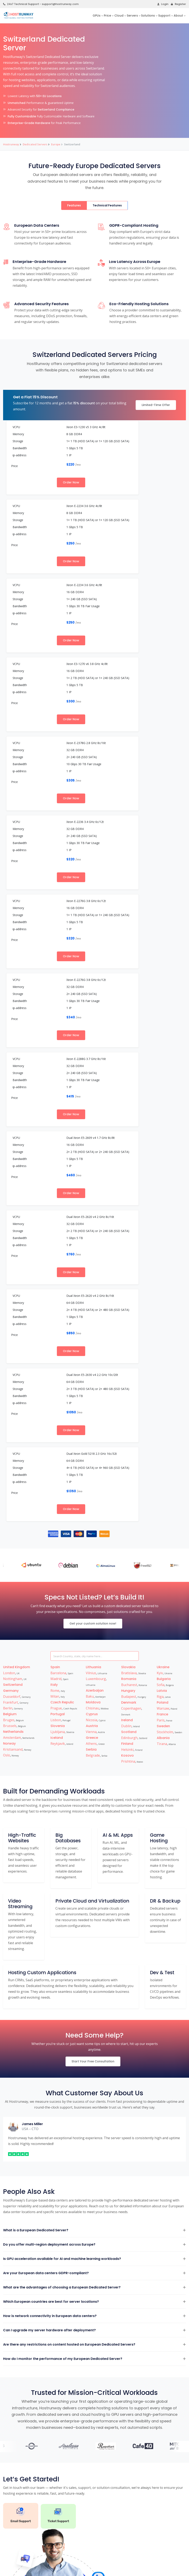 The width and height of the screenshot is (189, 2576). I want to click on Barcelona, so click(58, 1319).